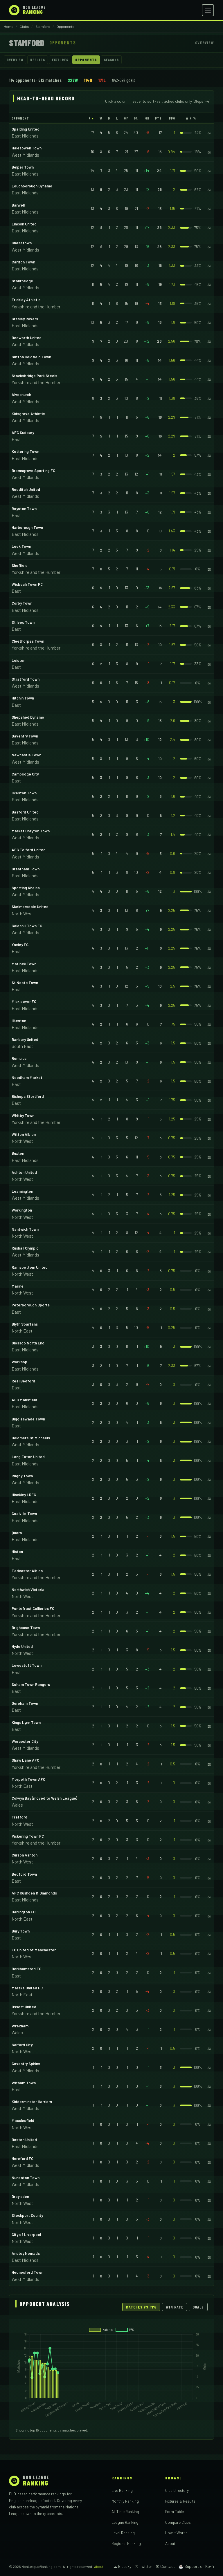 Image resolution: width=223 pixels, height=2576 pixels. I want to click on St Neots Town, so click(25, 982).